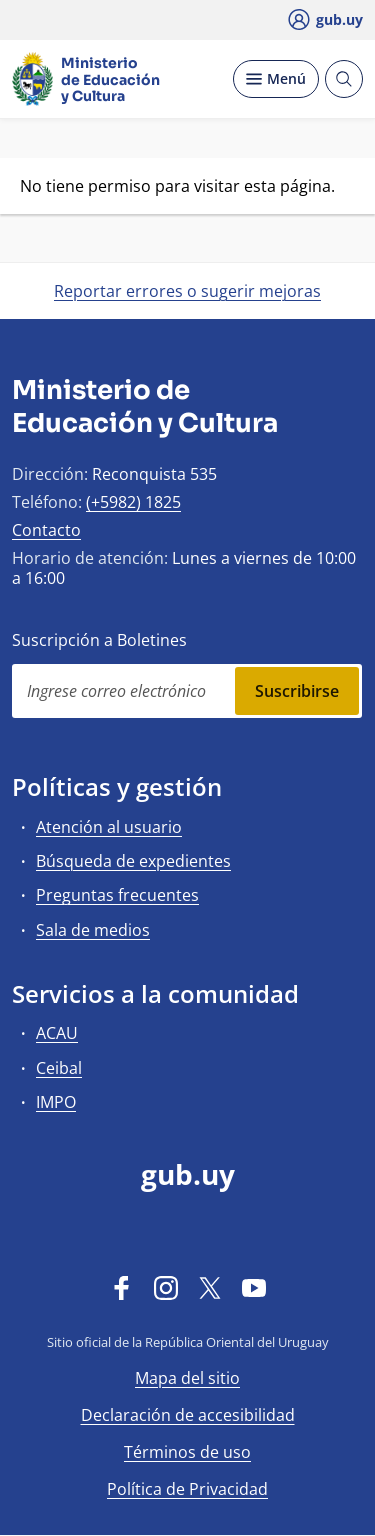 This screenshot has height=1536, width=375. What do you see at coordinates (254, 1287) in the screenshot?
I see `[YouTube]` at bounding box center [254, 1287].